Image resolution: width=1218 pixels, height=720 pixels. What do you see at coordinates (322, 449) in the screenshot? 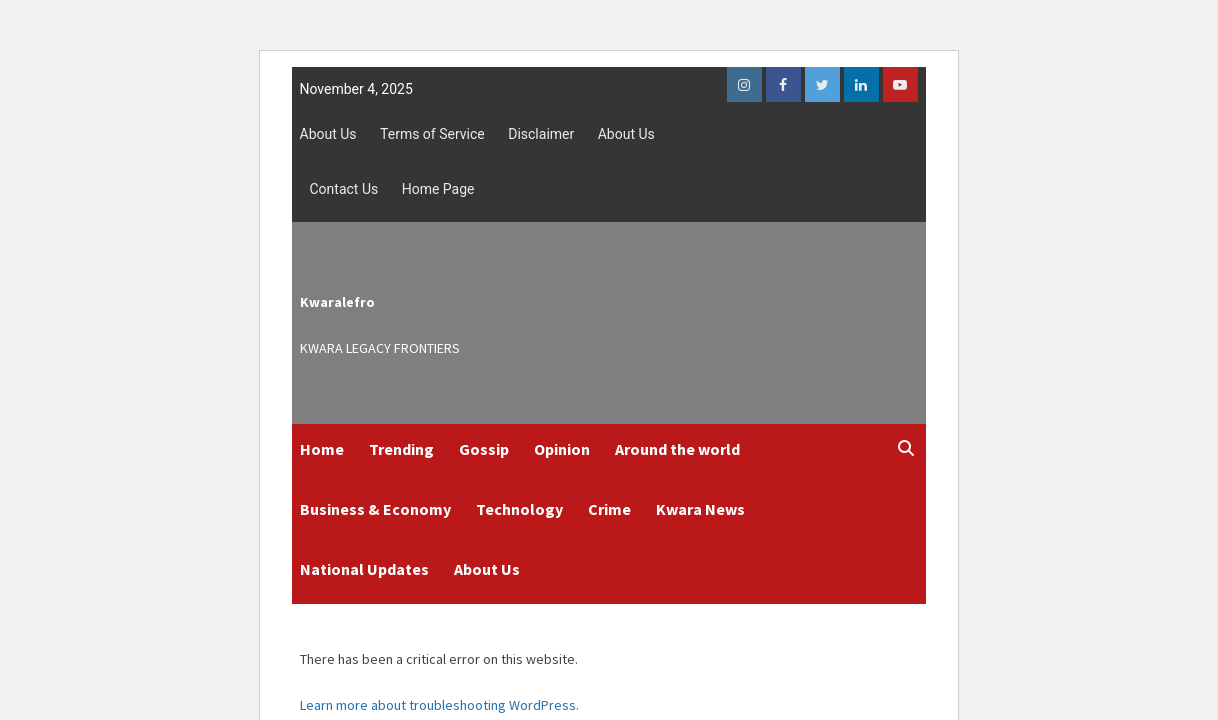
I see `Home` at bounding box center [322, 449].